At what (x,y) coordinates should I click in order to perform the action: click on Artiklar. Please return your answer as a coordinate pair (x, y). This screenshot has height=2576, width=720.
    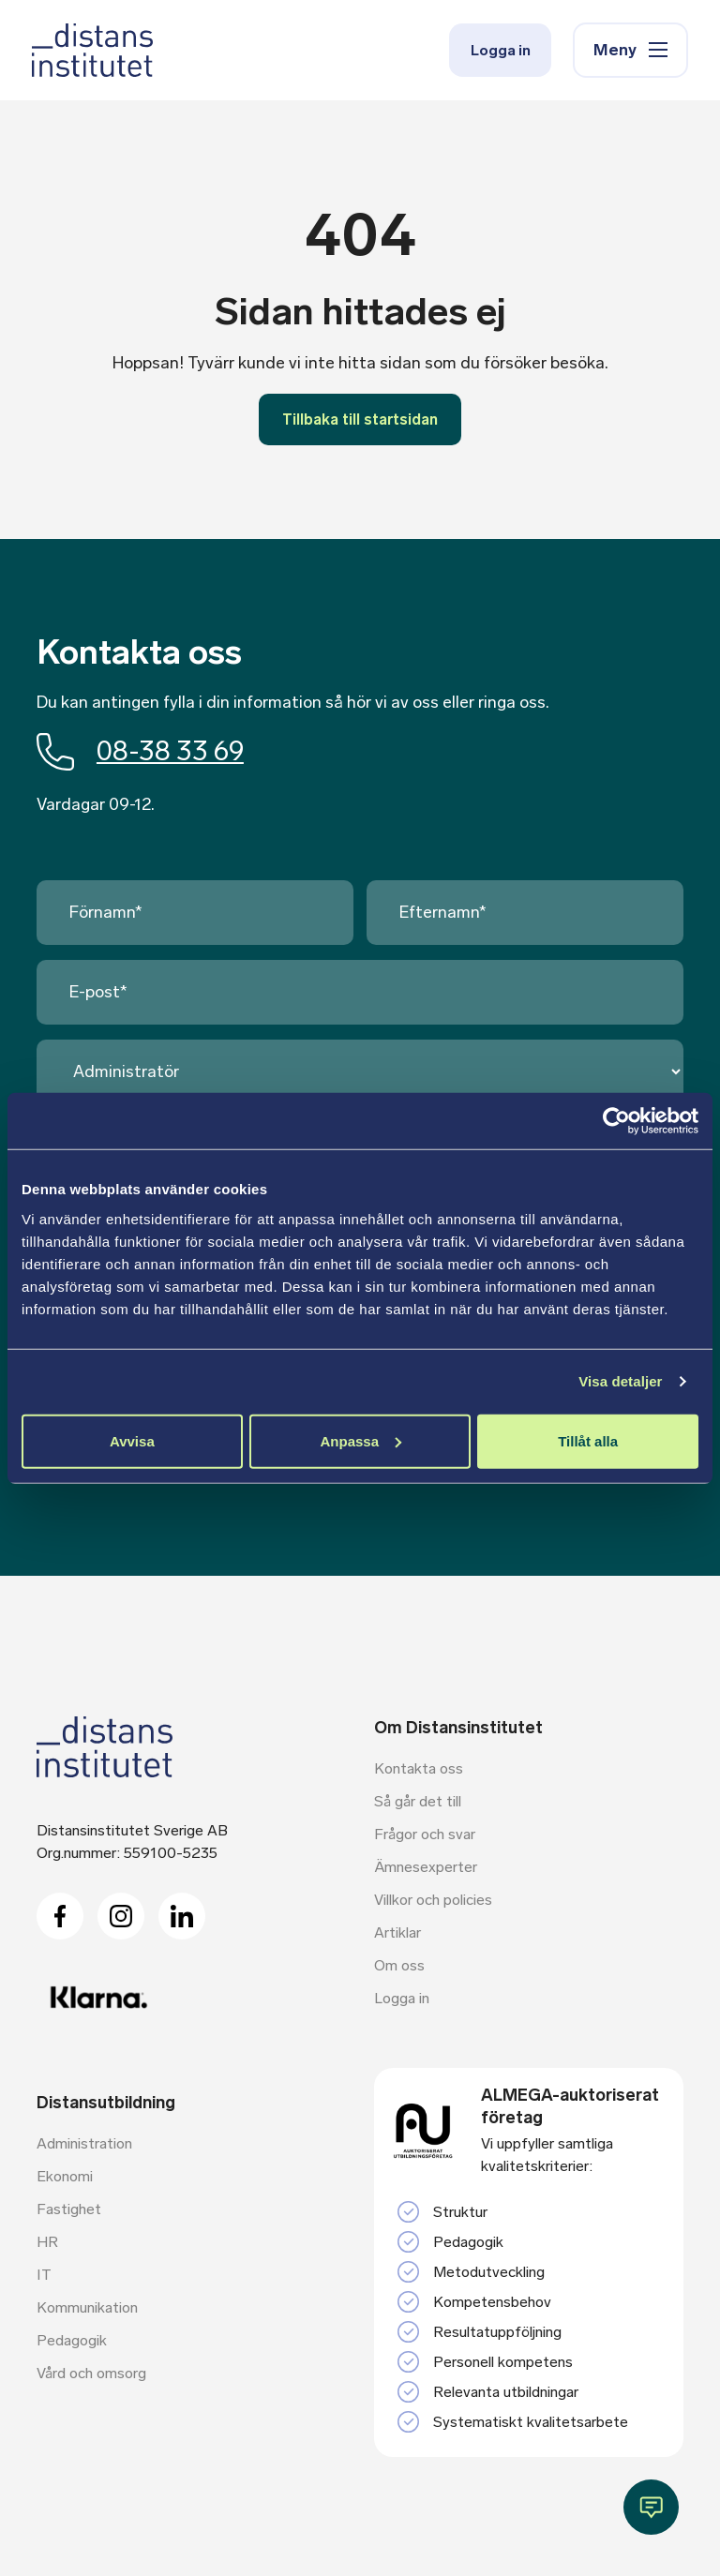
    Looking at the image, I should click on (397, 1934).